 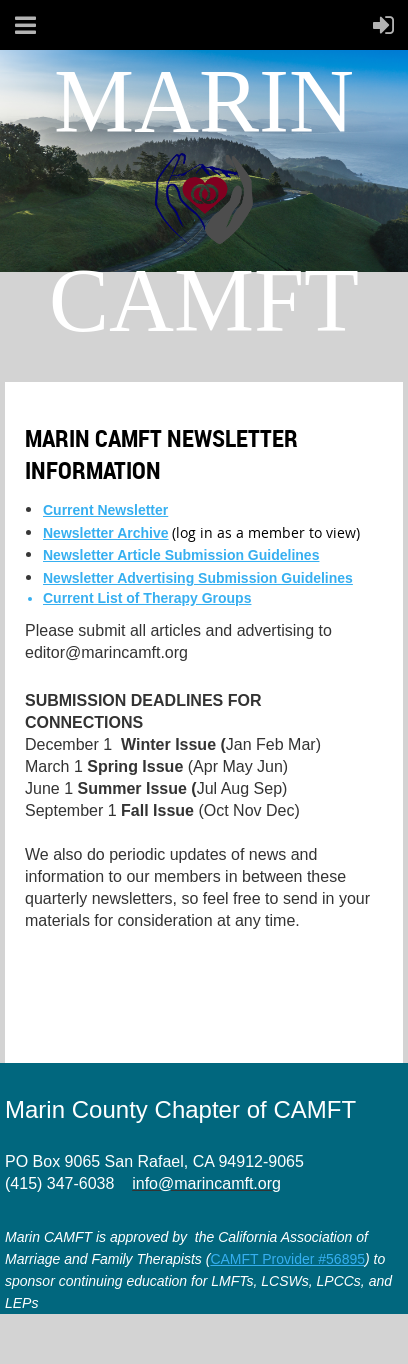 What do you see at coordinates (198, 578) in the screenshot?
I see `Newsletter Advertising Submission Guidelines` at bounding box center [198, 578].